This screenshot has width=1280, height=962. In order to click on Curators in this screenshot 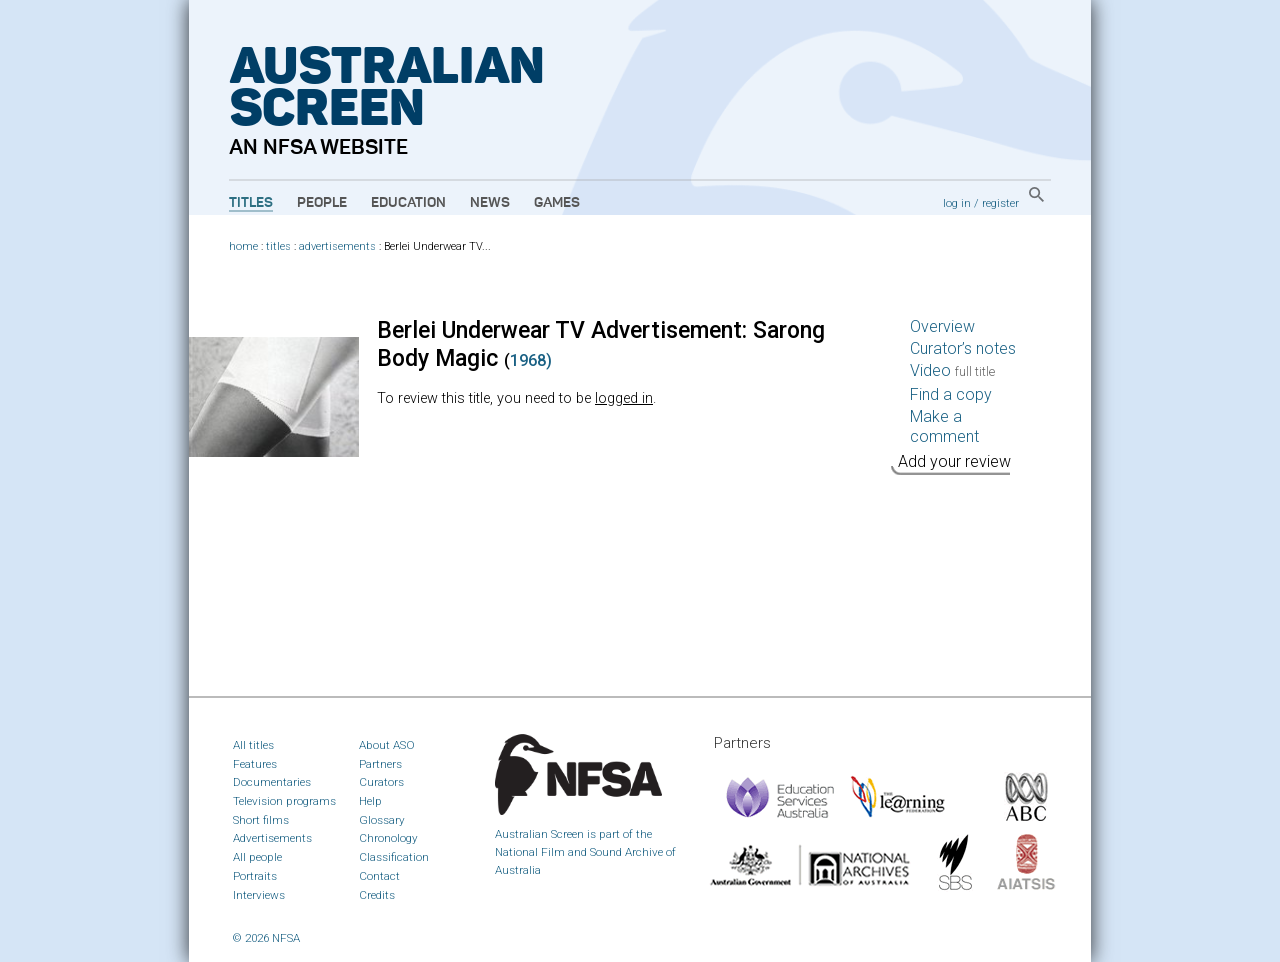, I will do `click(381, 782)`.